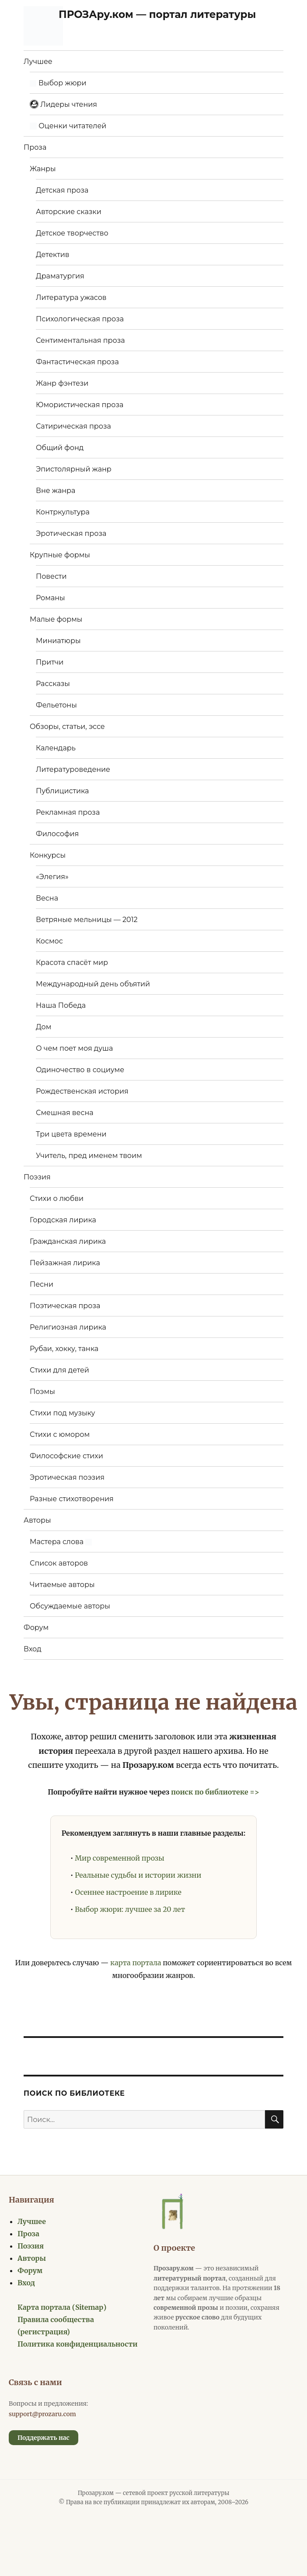 The height and width of the screenshot is (2576, 307). What do you see at coordinates (53, 254) in the screenshot?
I see `Детектив` at bounding box center [53, 254].